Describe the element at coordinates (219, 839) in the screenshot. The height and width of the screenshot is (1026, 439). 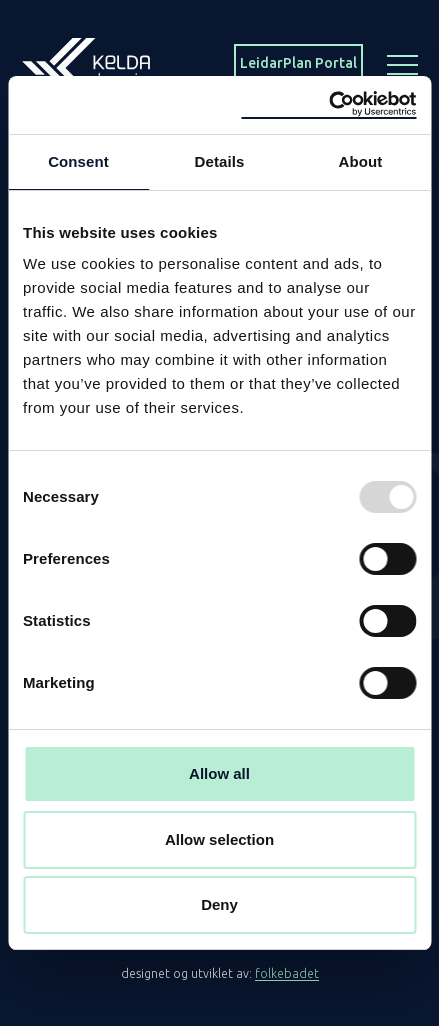
I see `Allow selection` at that location.